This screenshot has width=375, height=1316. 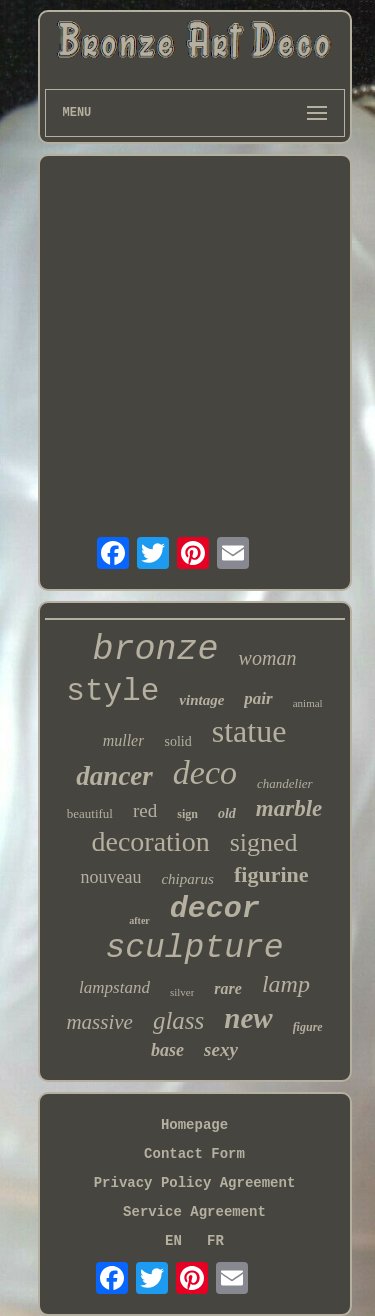 I want to click on Contact Form, so click(x=194, y=1154).